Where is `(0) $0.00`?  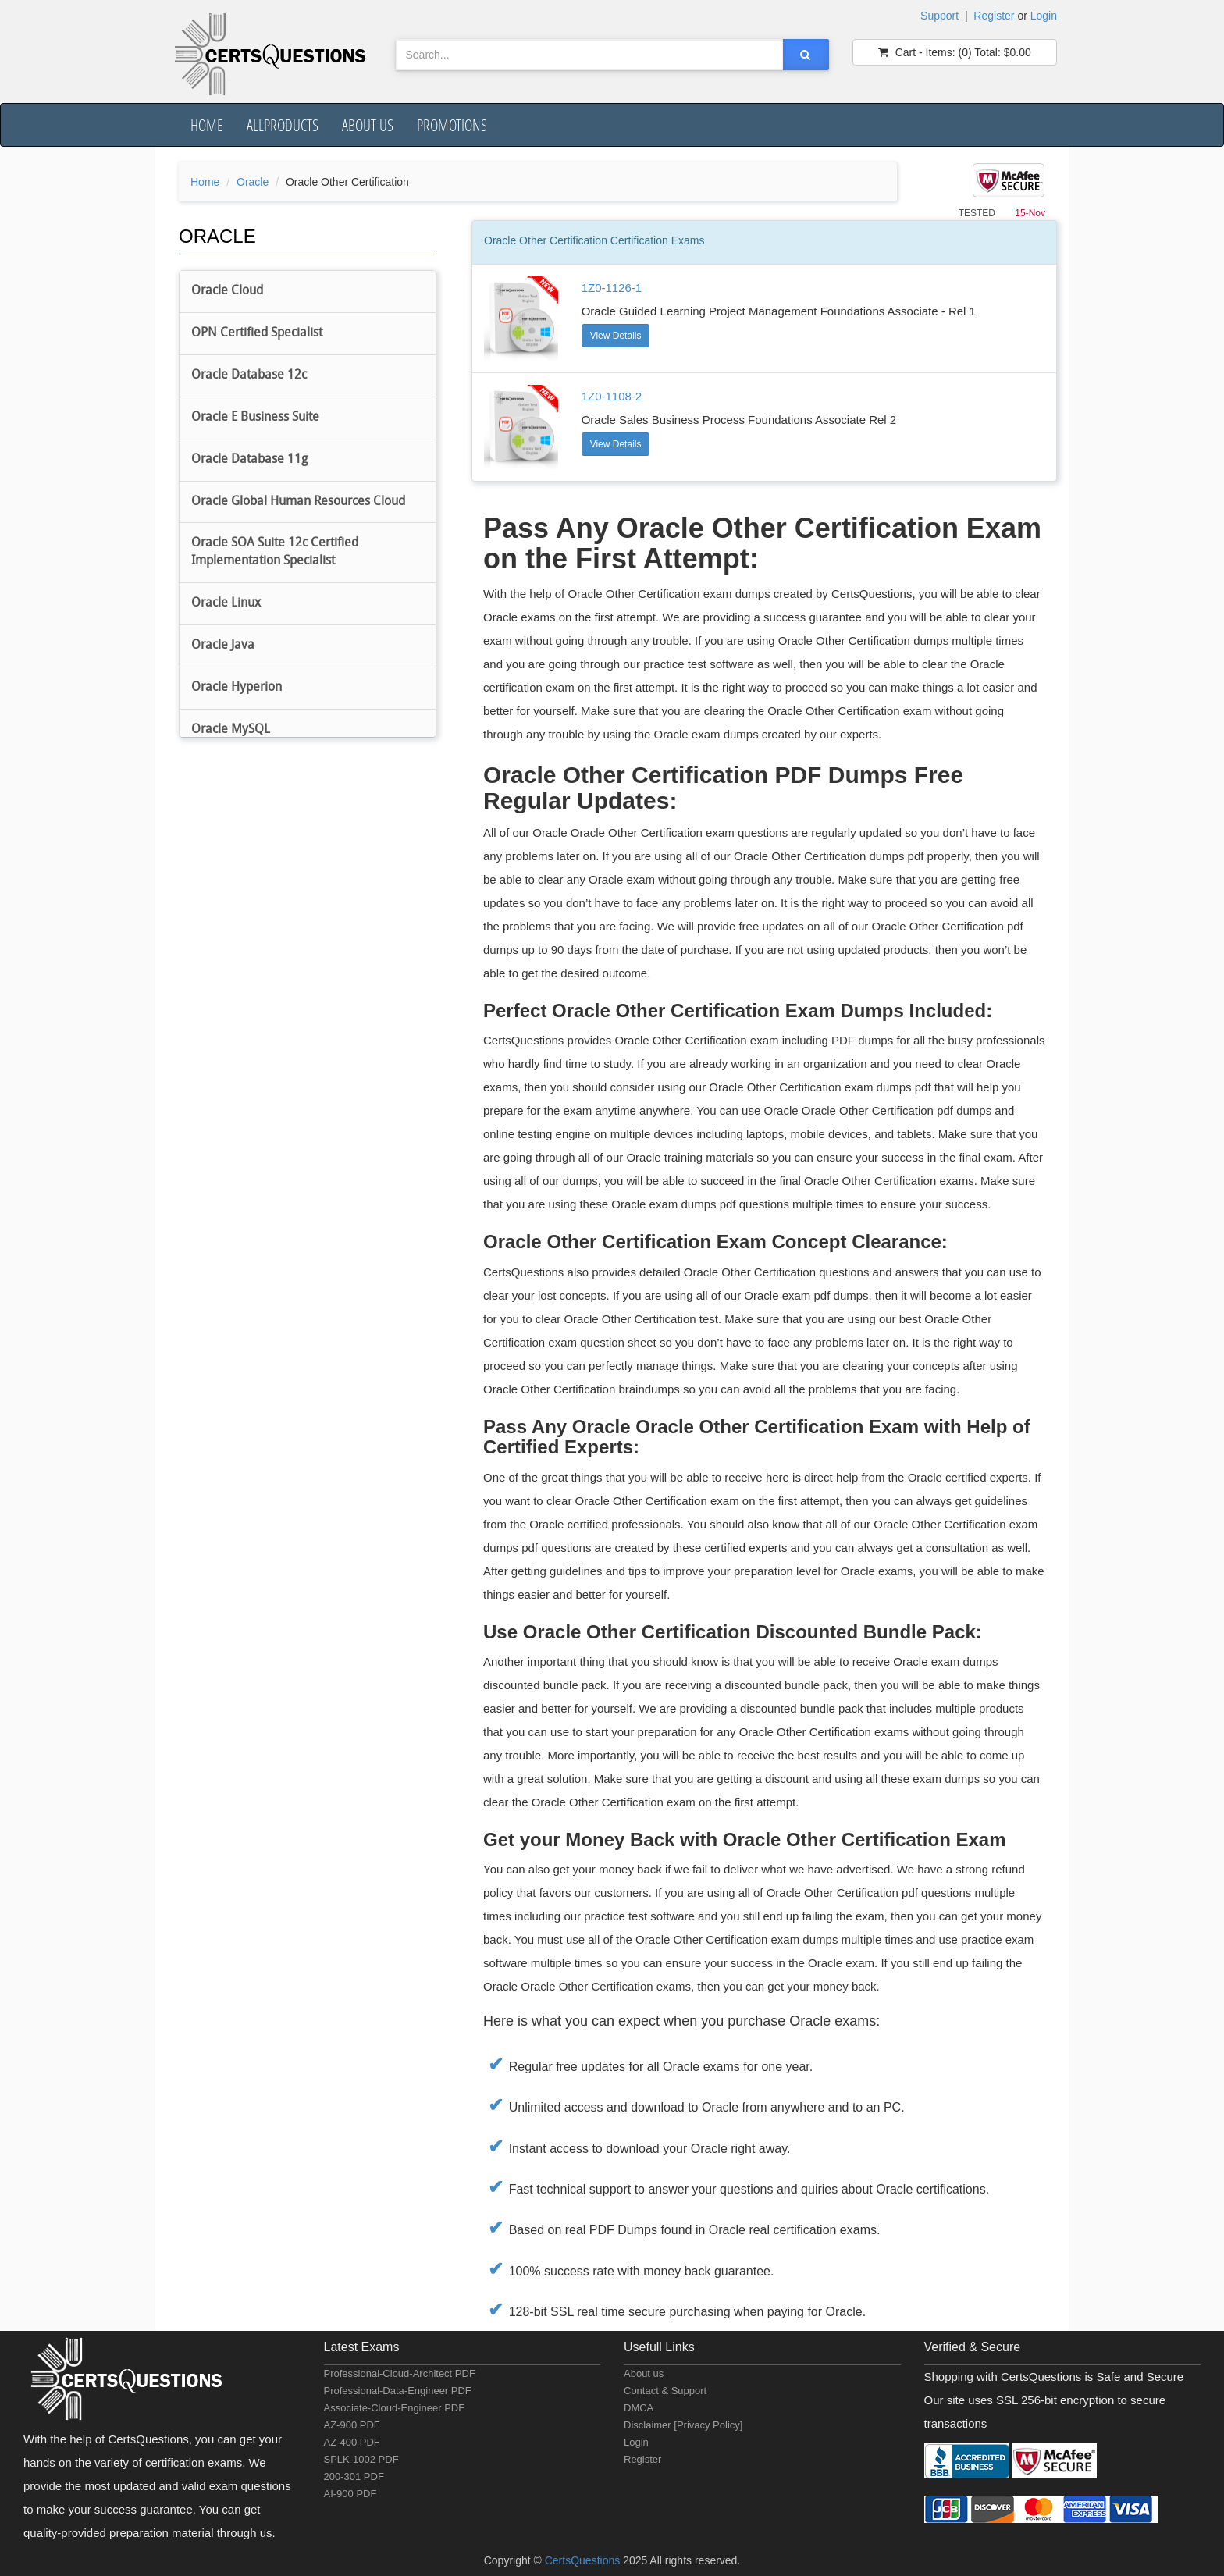
(0) $0.00 is located at coordinates (954, 52).